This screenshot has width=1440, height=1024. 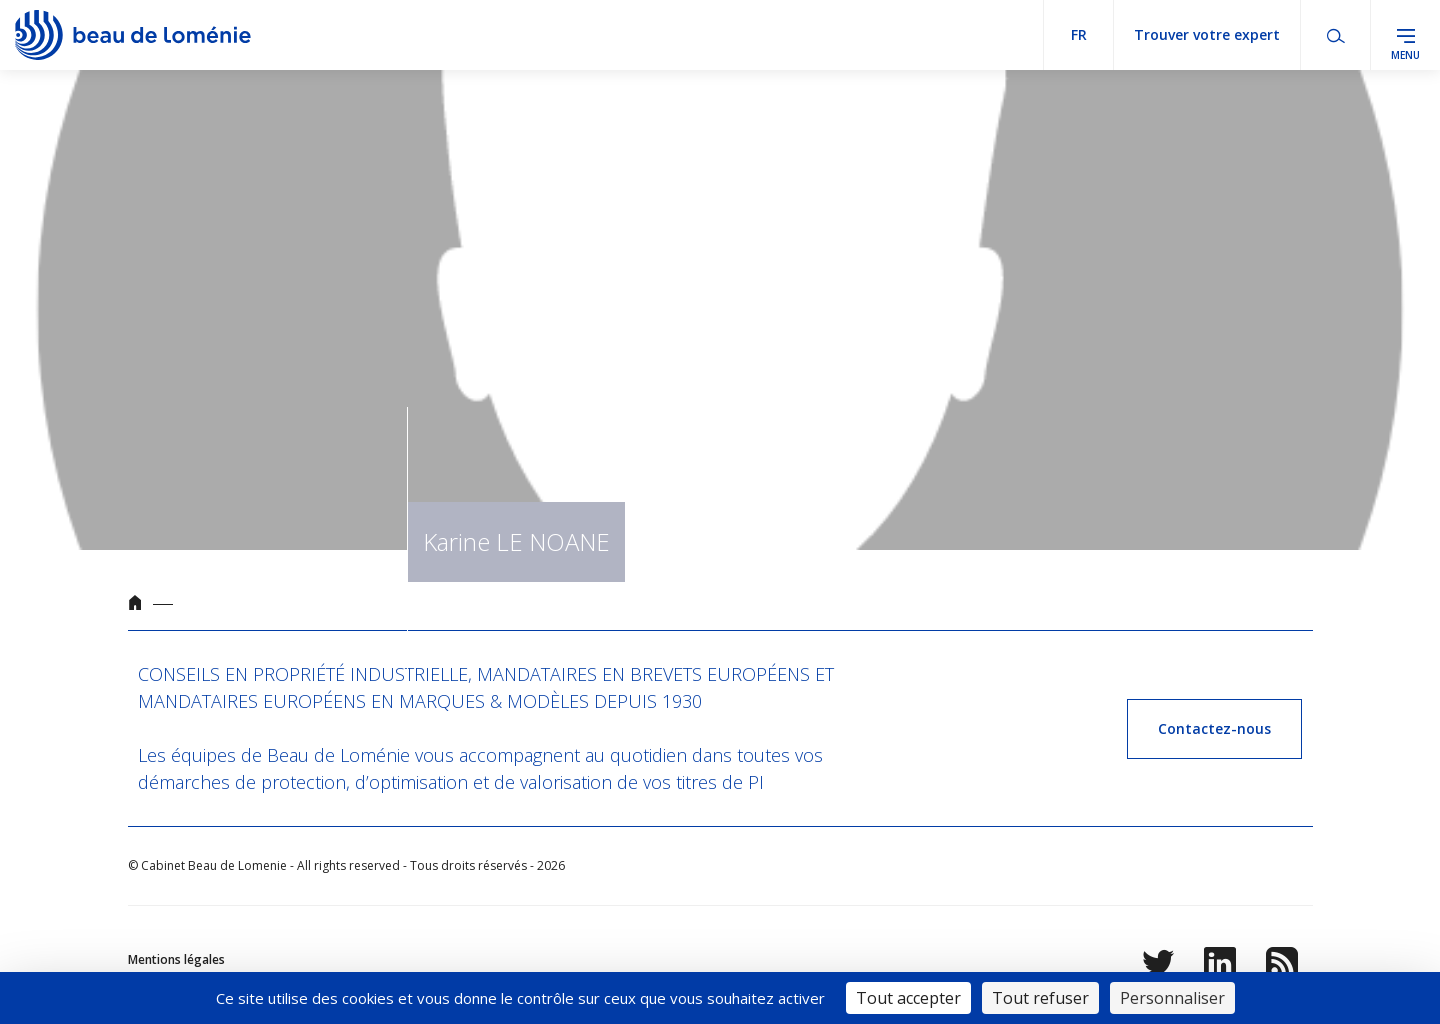 What do you see at coordinates (1207, 34) in the screenshot?
I see `Trouver votre expert` at bounding box center [1207, 34].